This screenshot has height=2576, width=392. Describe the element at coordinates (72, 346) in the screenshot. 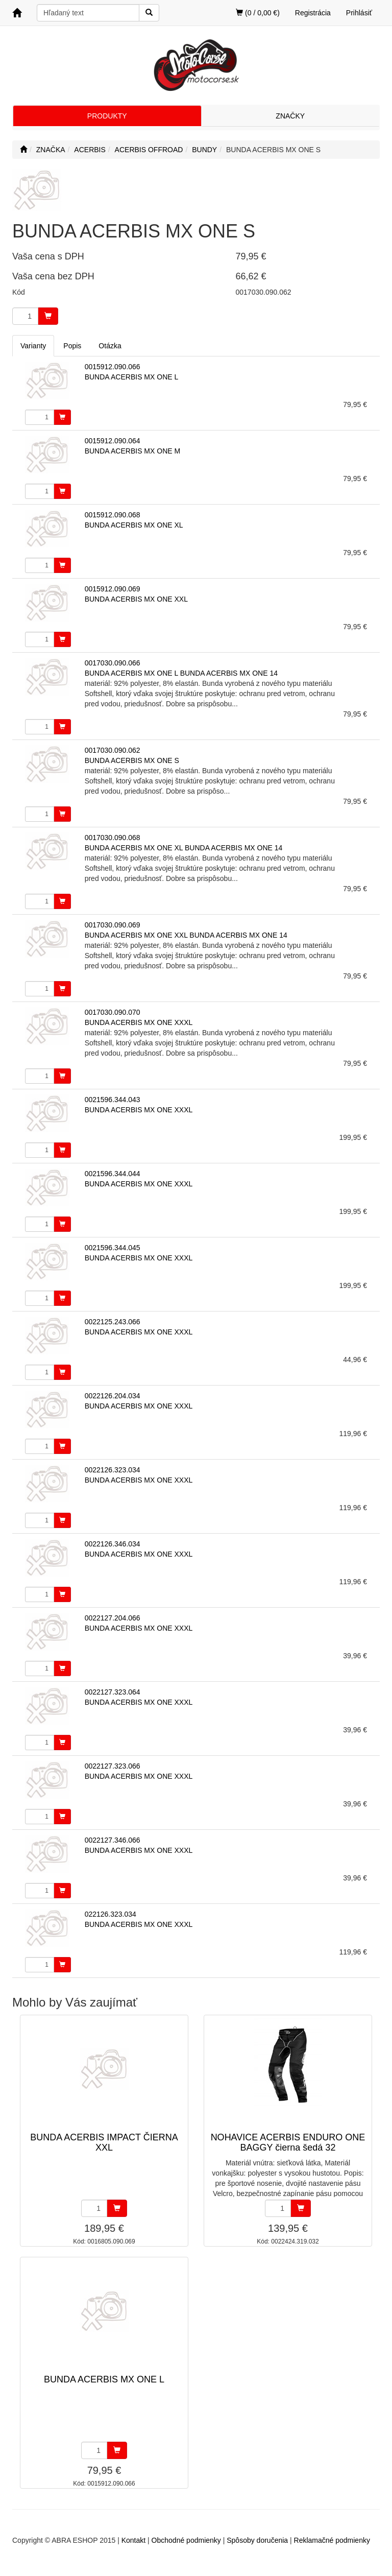

I see `Popis` at that location.